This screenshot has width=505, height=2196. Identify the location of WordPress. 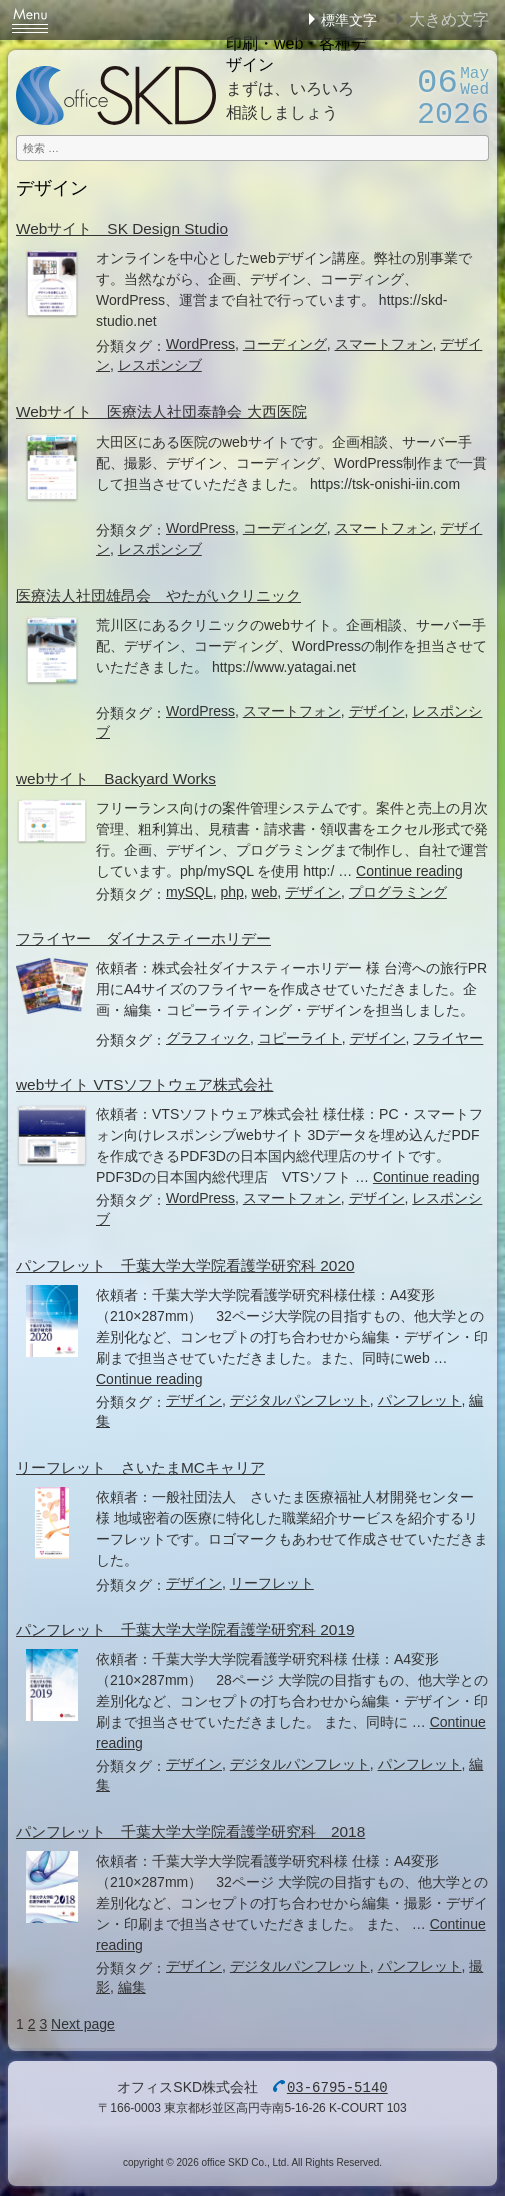
(200, 344).